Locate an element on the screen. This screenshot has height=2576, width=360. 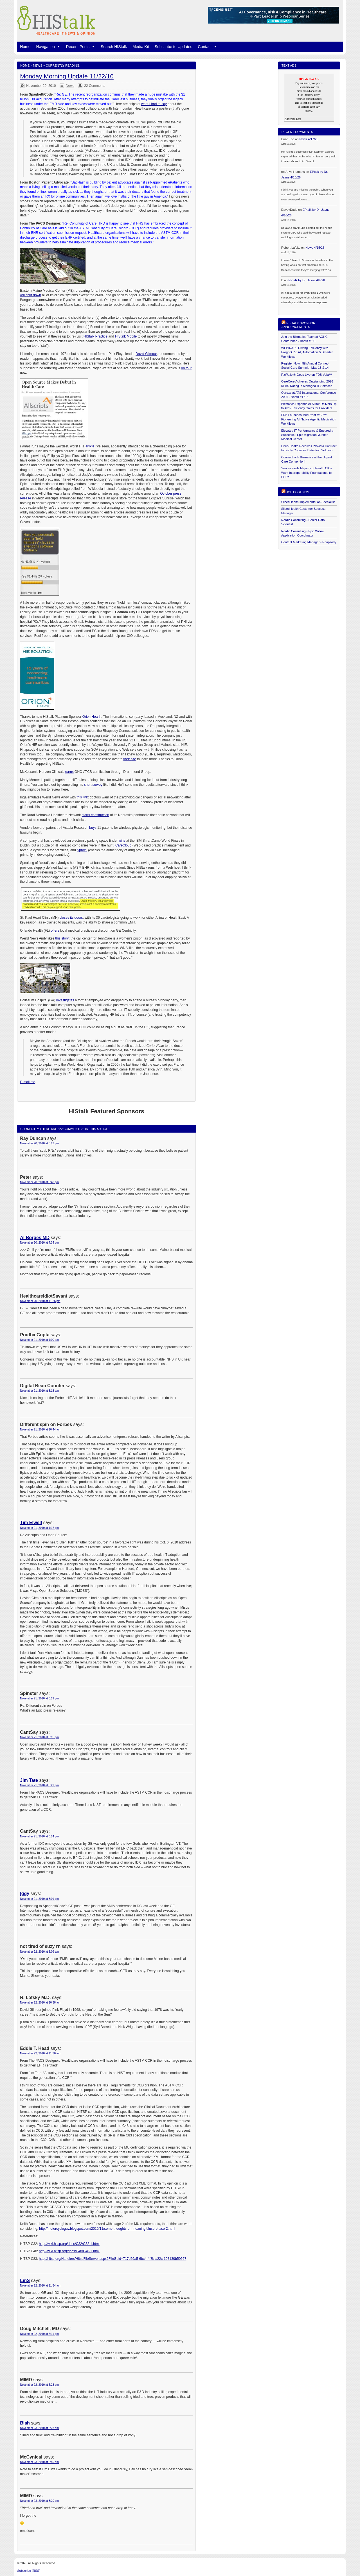
Survey Finds Majority of Health CIOs Want Interoperability Foundational to EHRs is located at coordinates (306, 473).